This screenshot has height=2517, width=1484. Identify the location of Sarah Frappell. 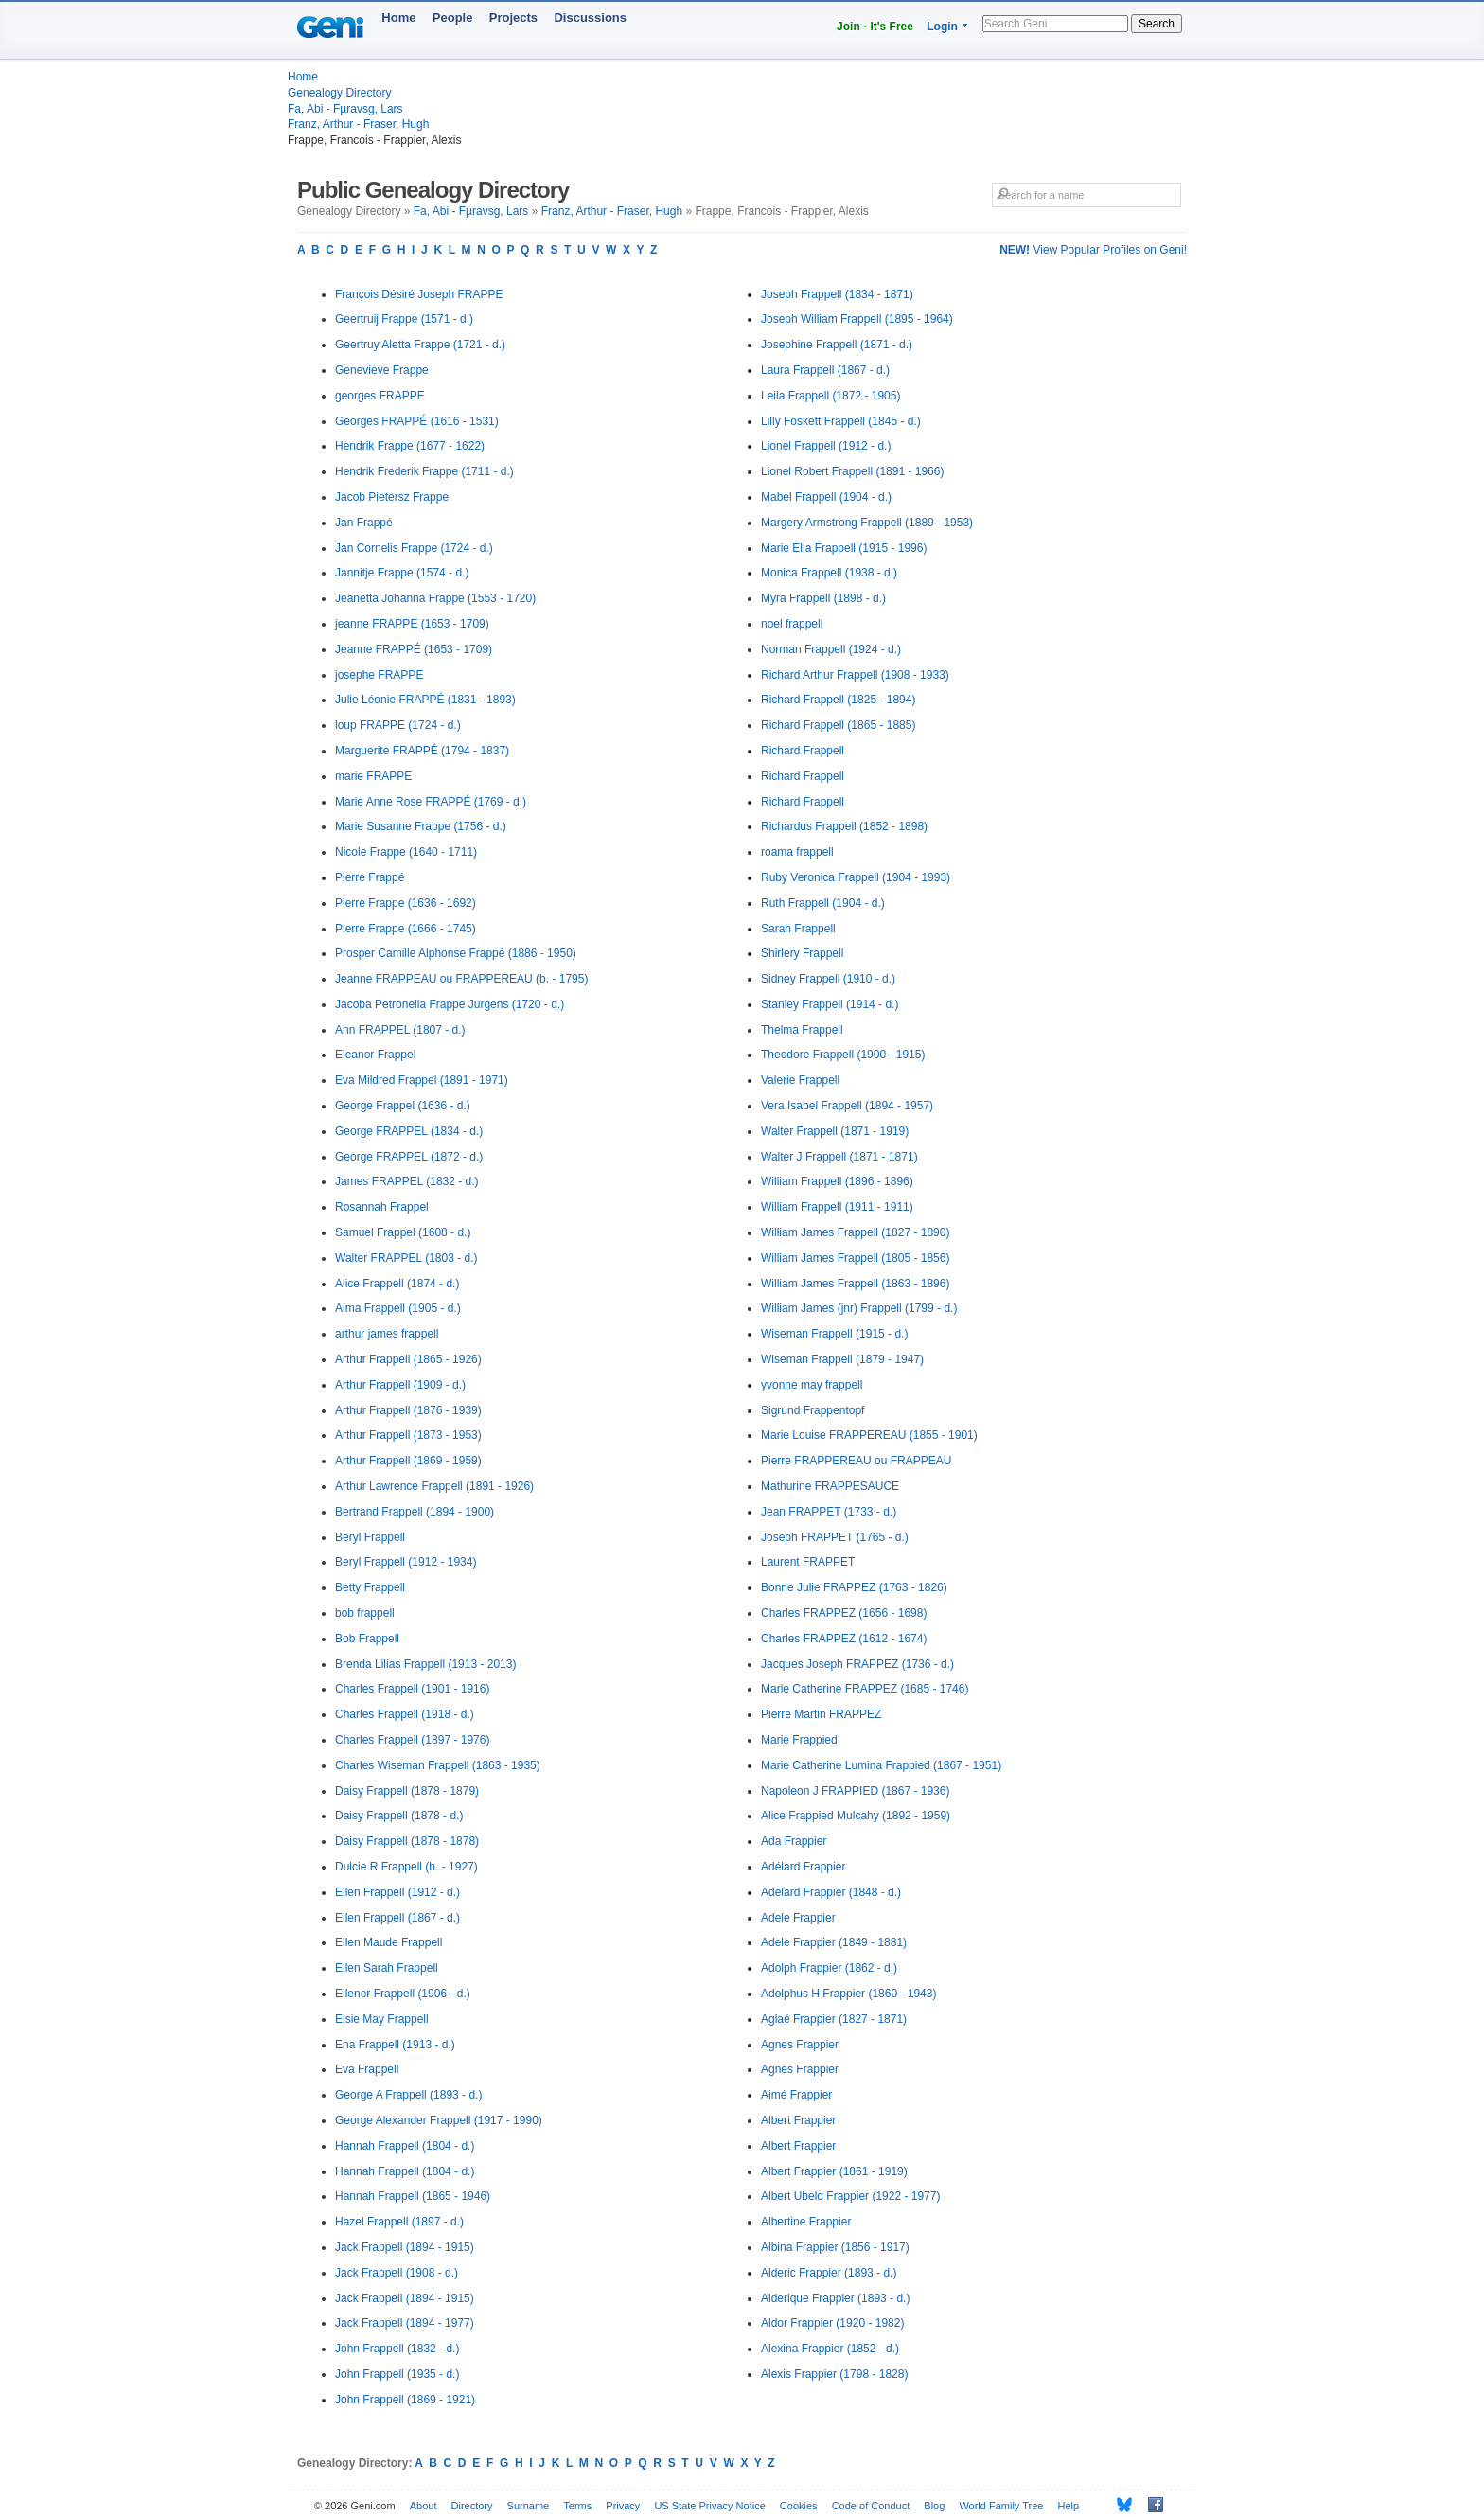
(798, 928).